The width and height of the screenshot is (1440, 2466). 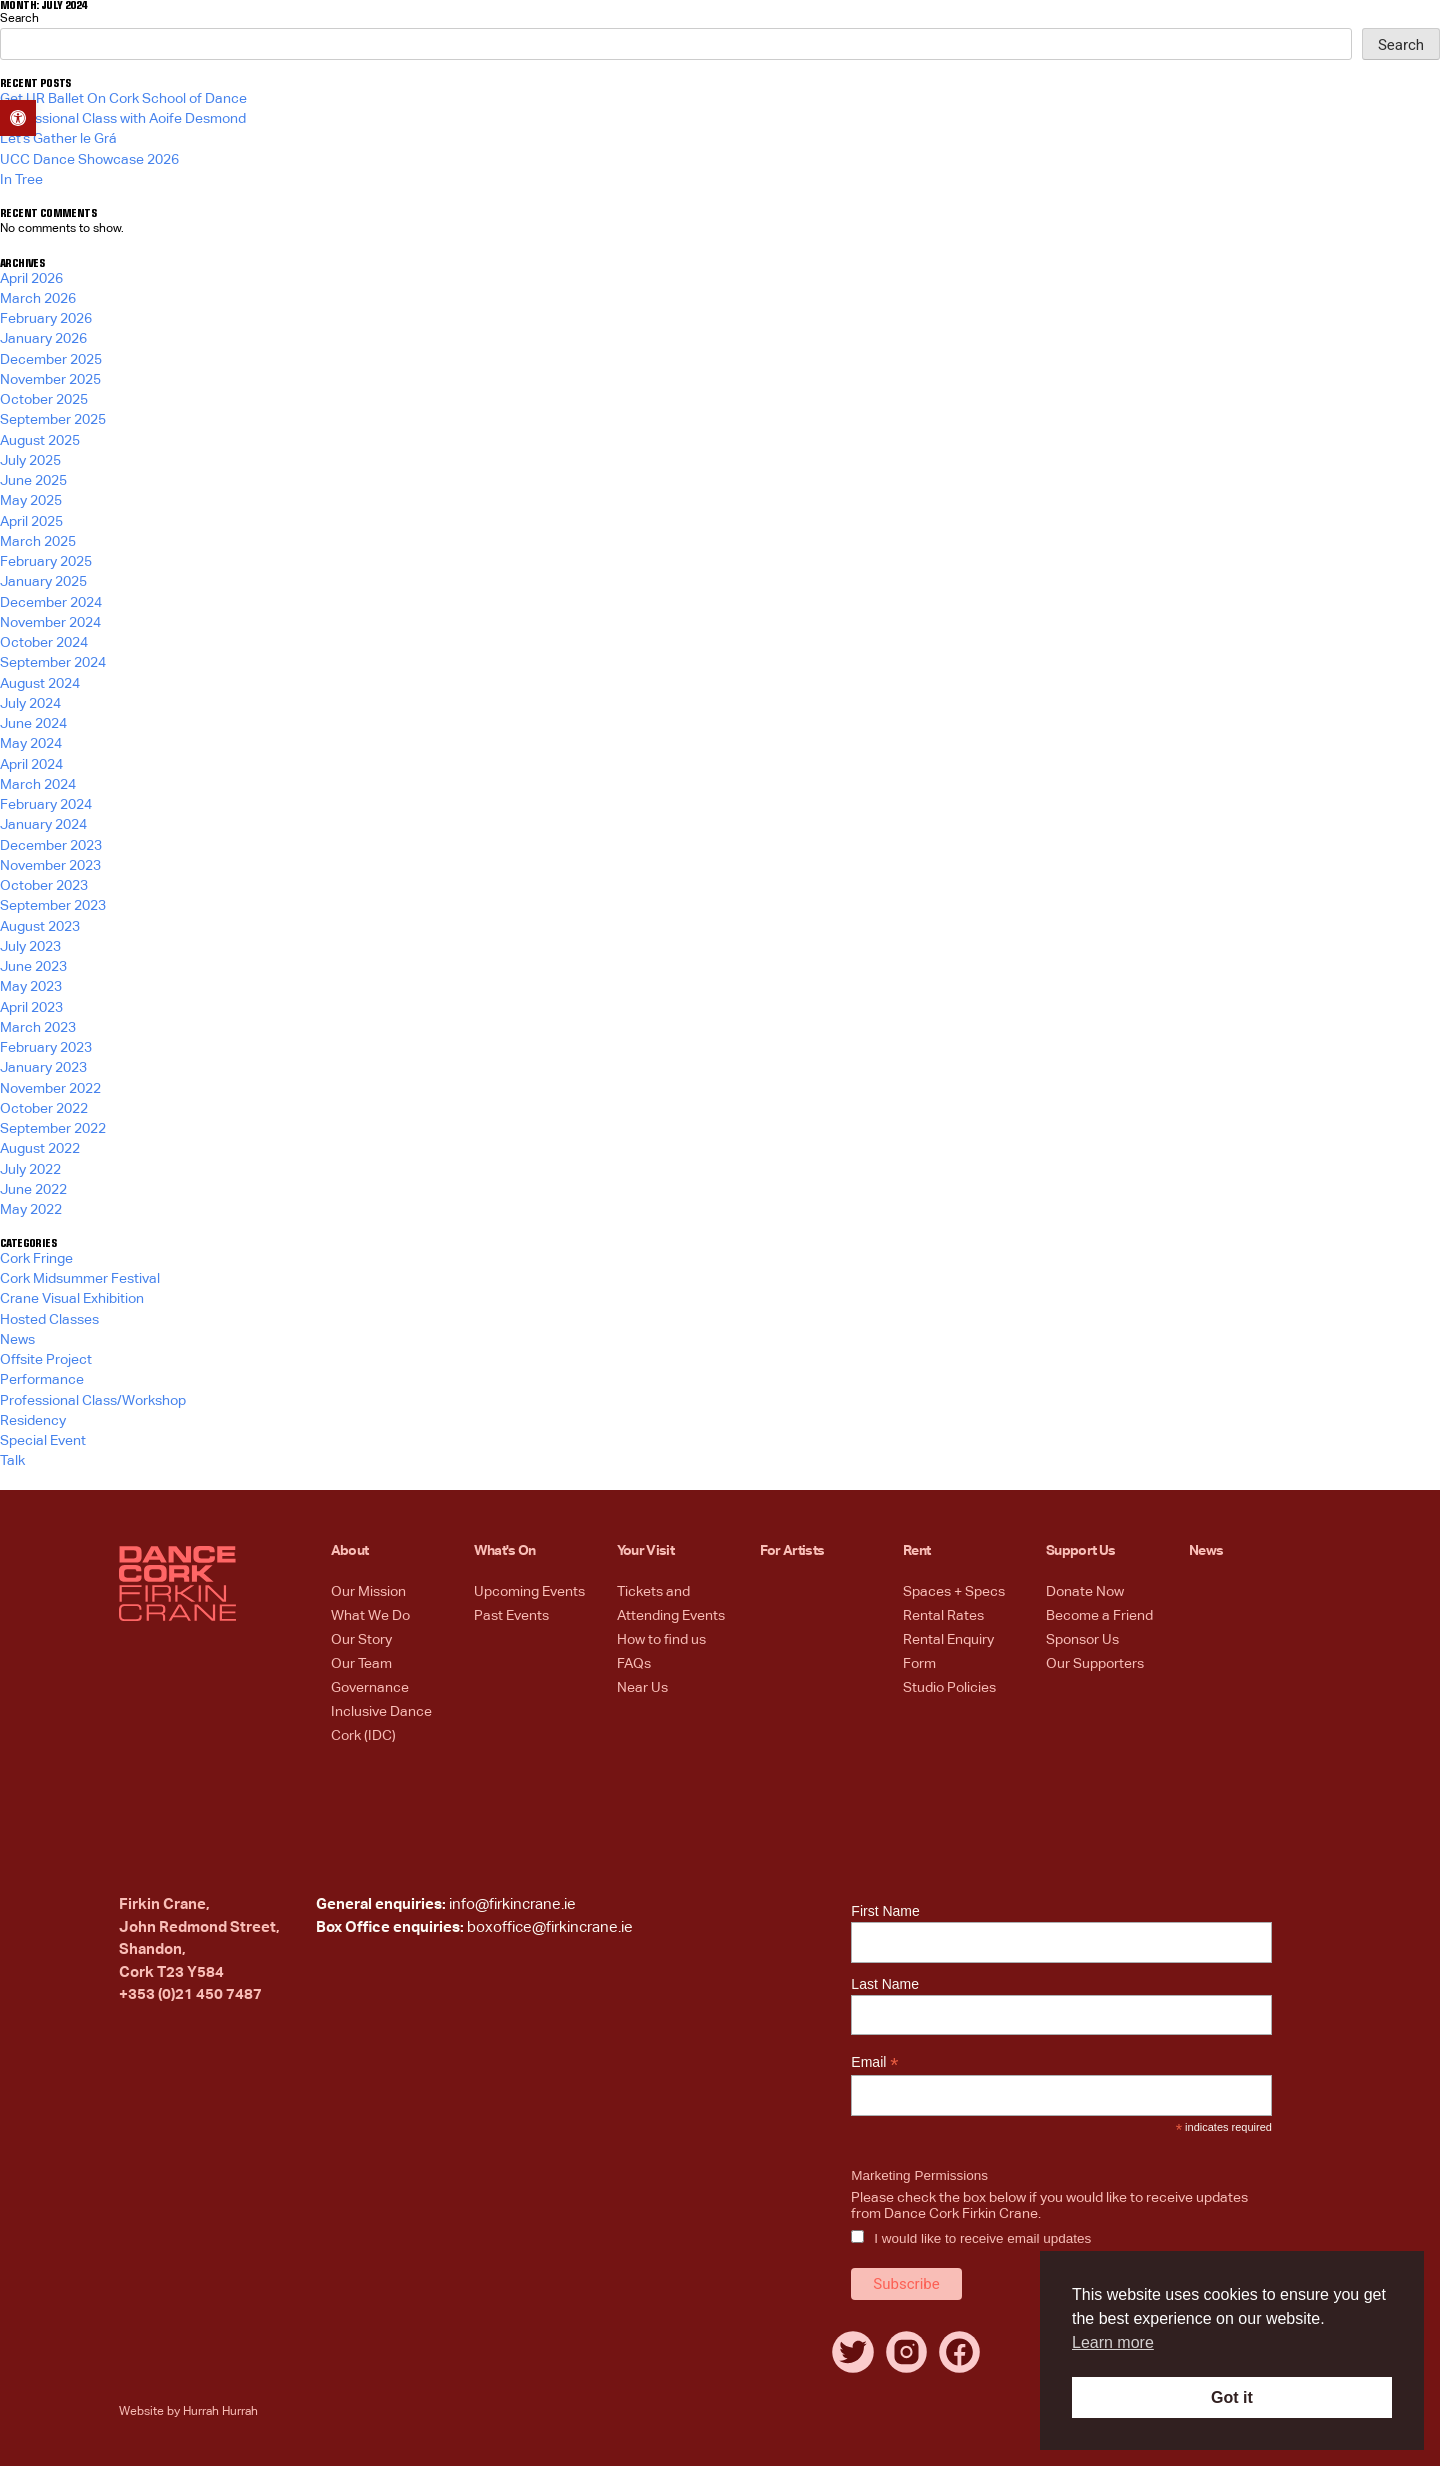 I want to click on Donate Now, so click(x=1085, y=1592).